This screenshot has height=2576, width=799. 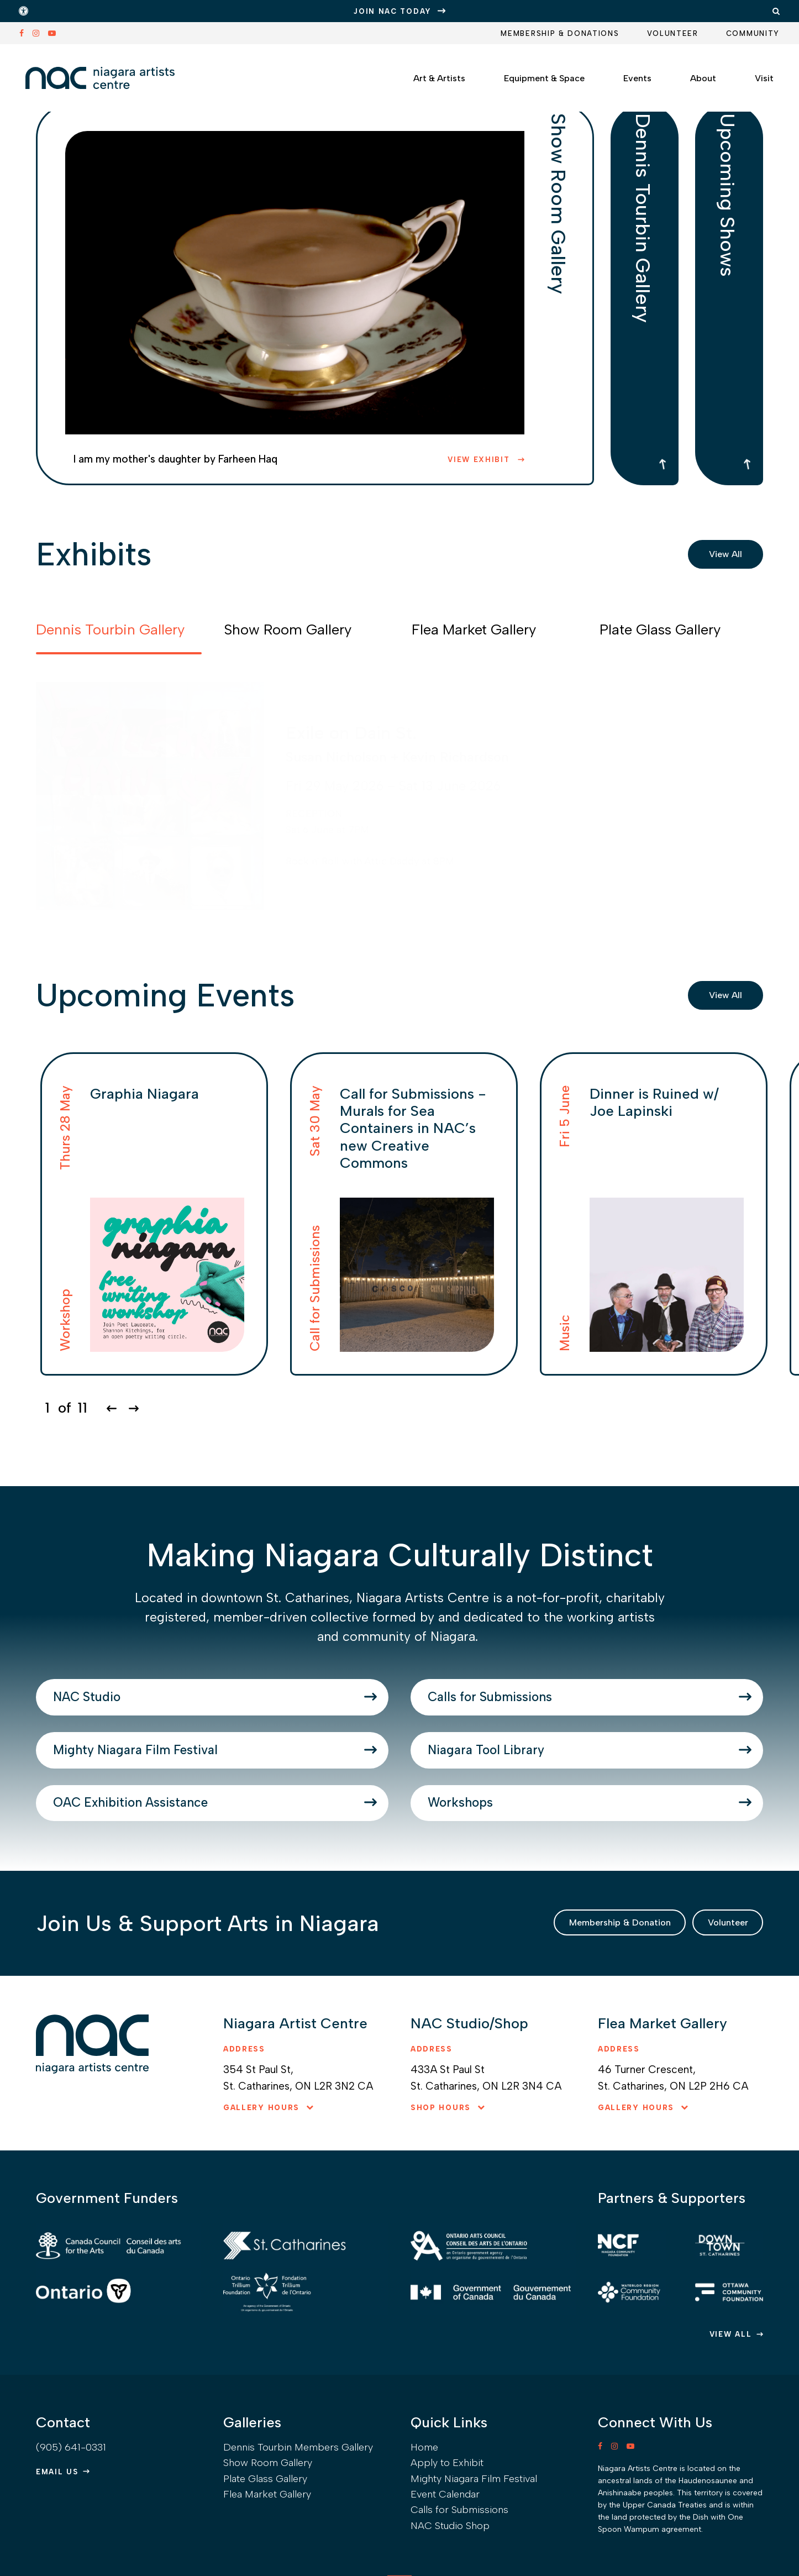 What do you see at coordinates (560, 248) in the screenshot?
I see `Show Room Gallery [tab]` at bounding box center [560, 248].